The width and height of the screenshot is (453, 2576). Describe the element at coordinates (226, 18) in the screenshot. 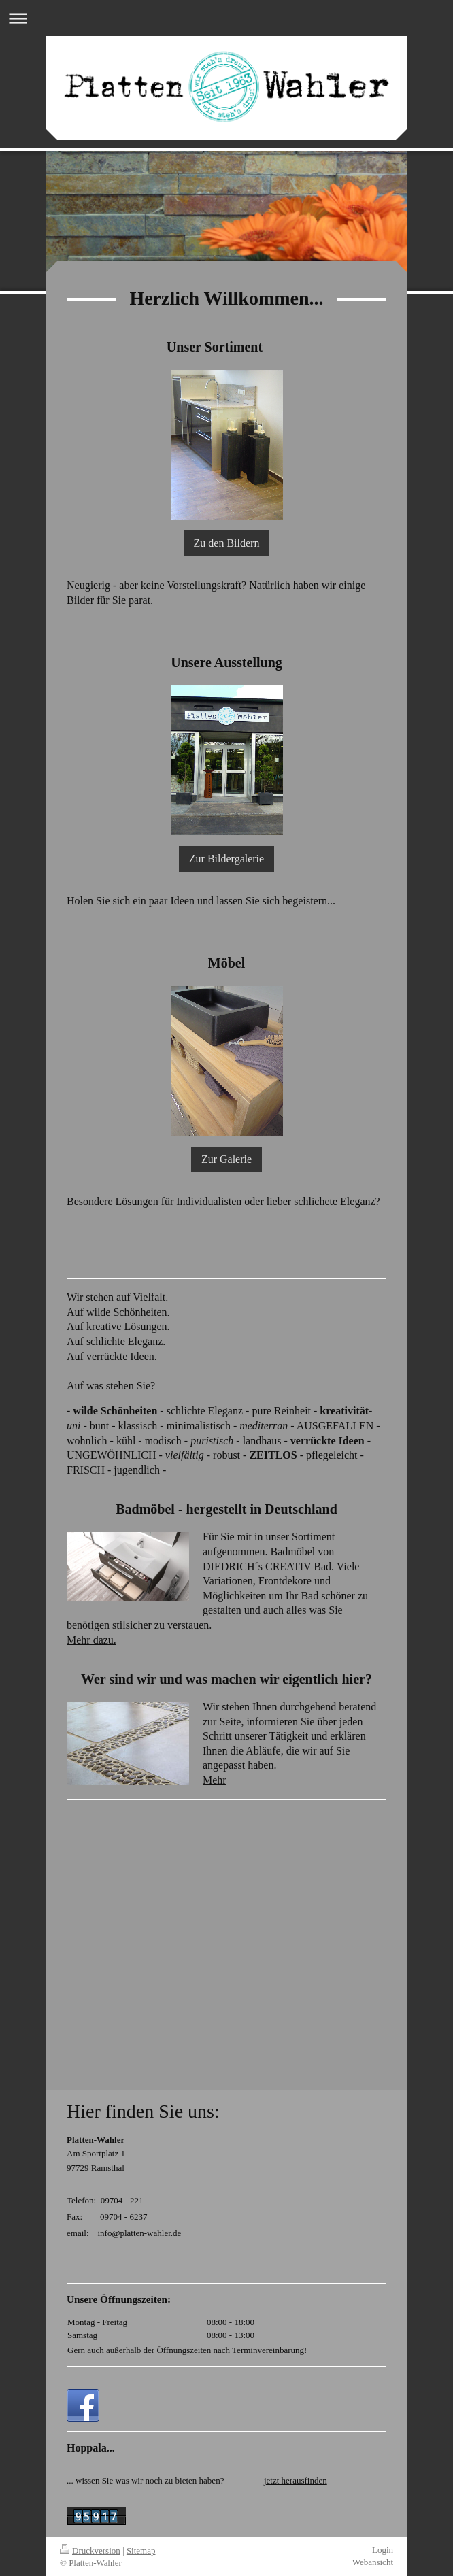

I see `Navigation aufklappen/zuklappen` at that location.